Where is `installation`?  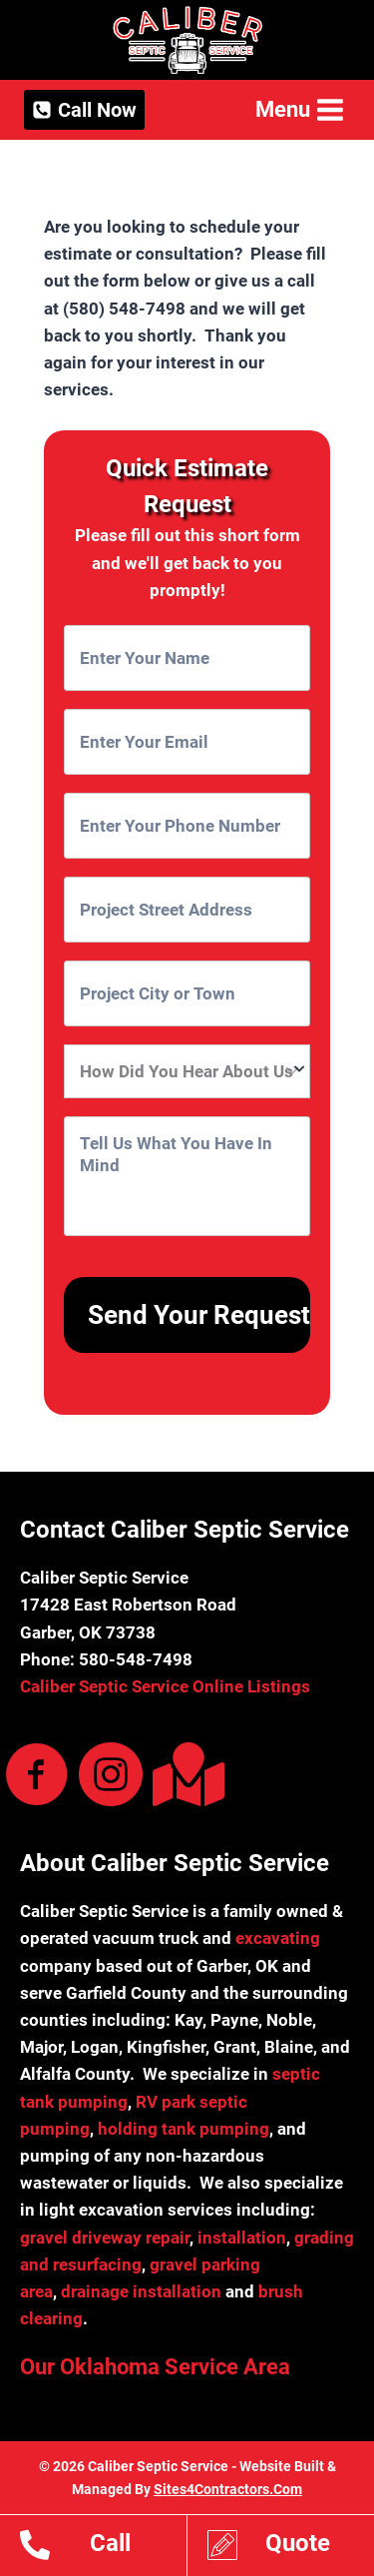 installation is located at coordinates (241, 2238).